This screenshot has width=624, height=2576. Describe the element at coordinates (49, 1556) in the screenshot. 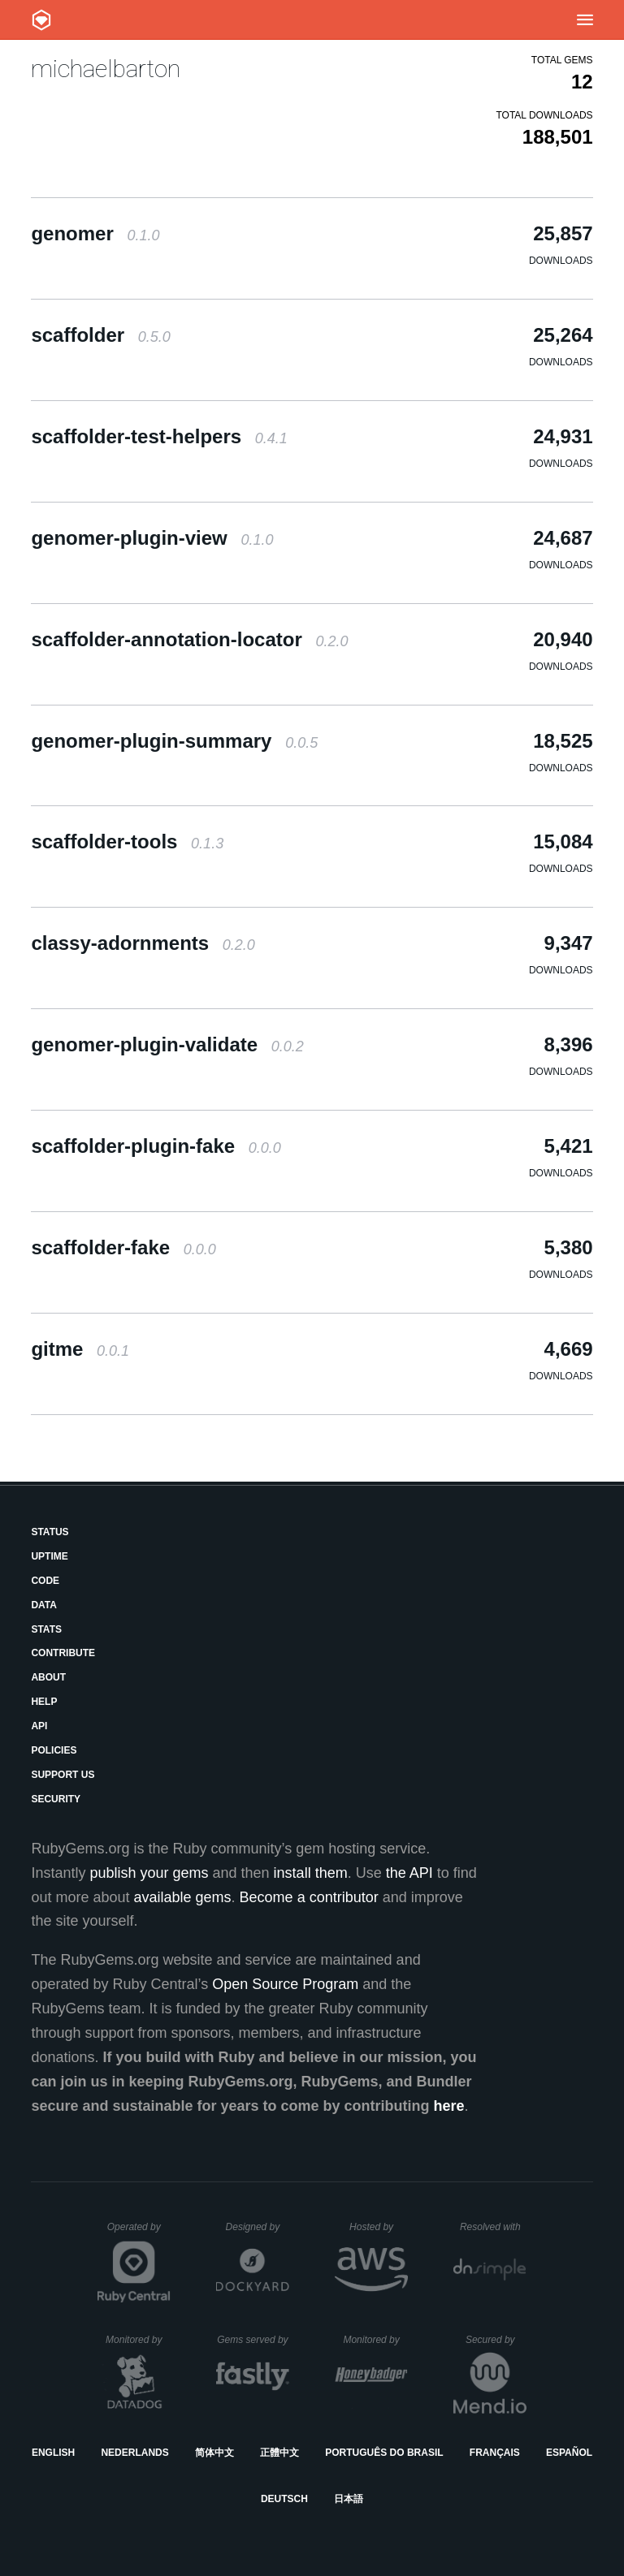

I see `Uptime` at that location.